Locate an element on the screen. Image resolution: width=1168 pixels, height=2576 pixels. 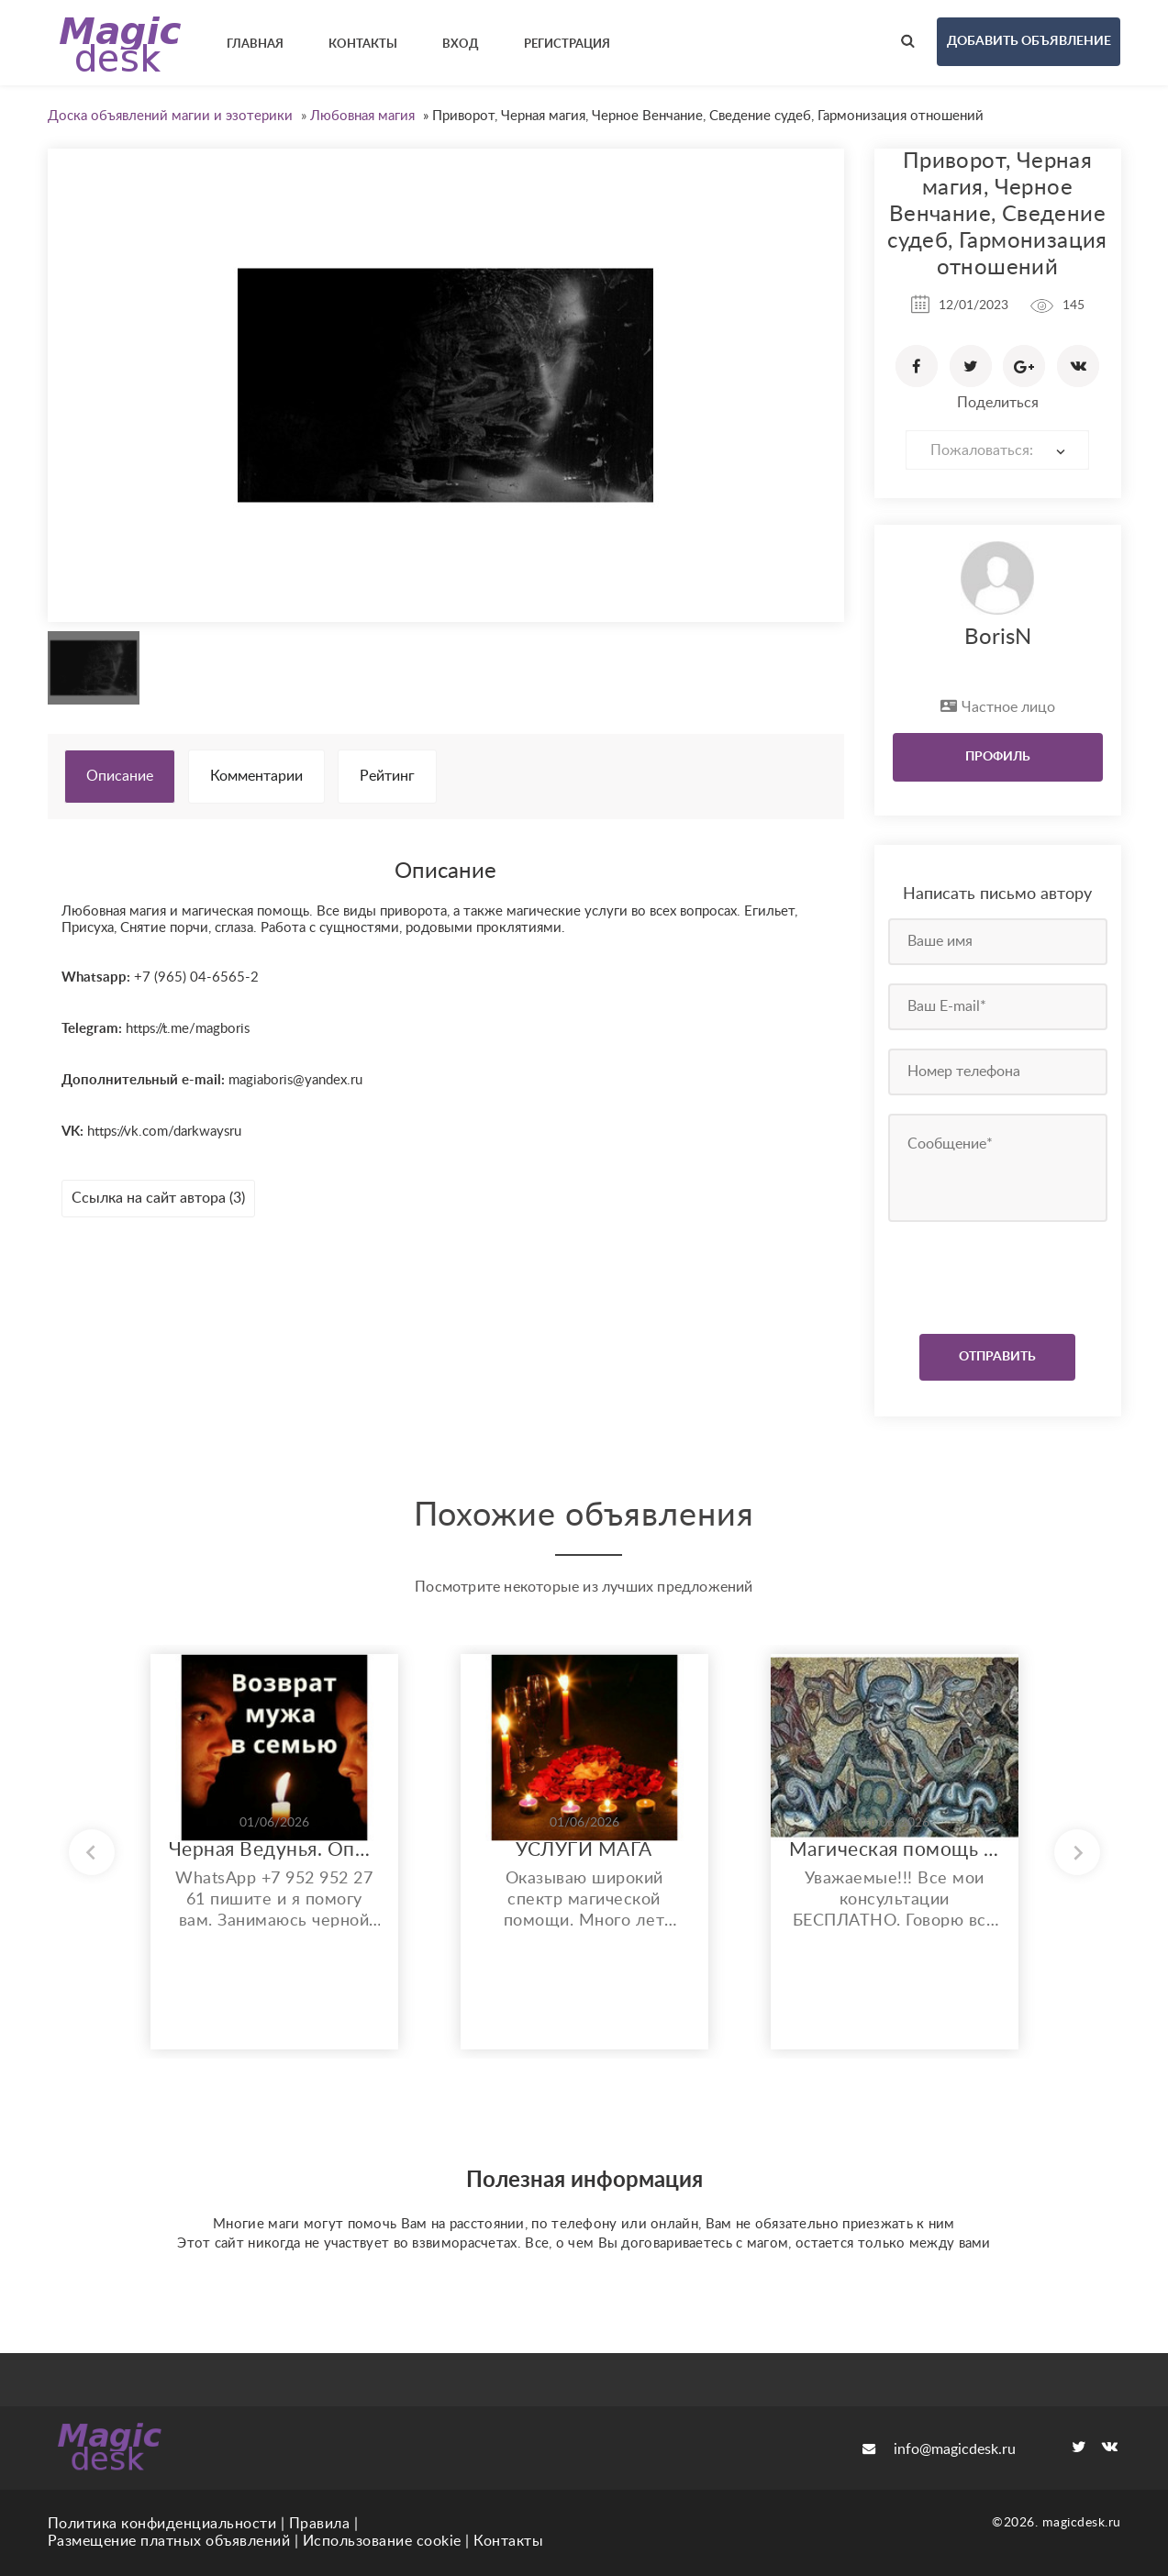
Магическая помощь любого спектра is located at coordinates (894, 1850).